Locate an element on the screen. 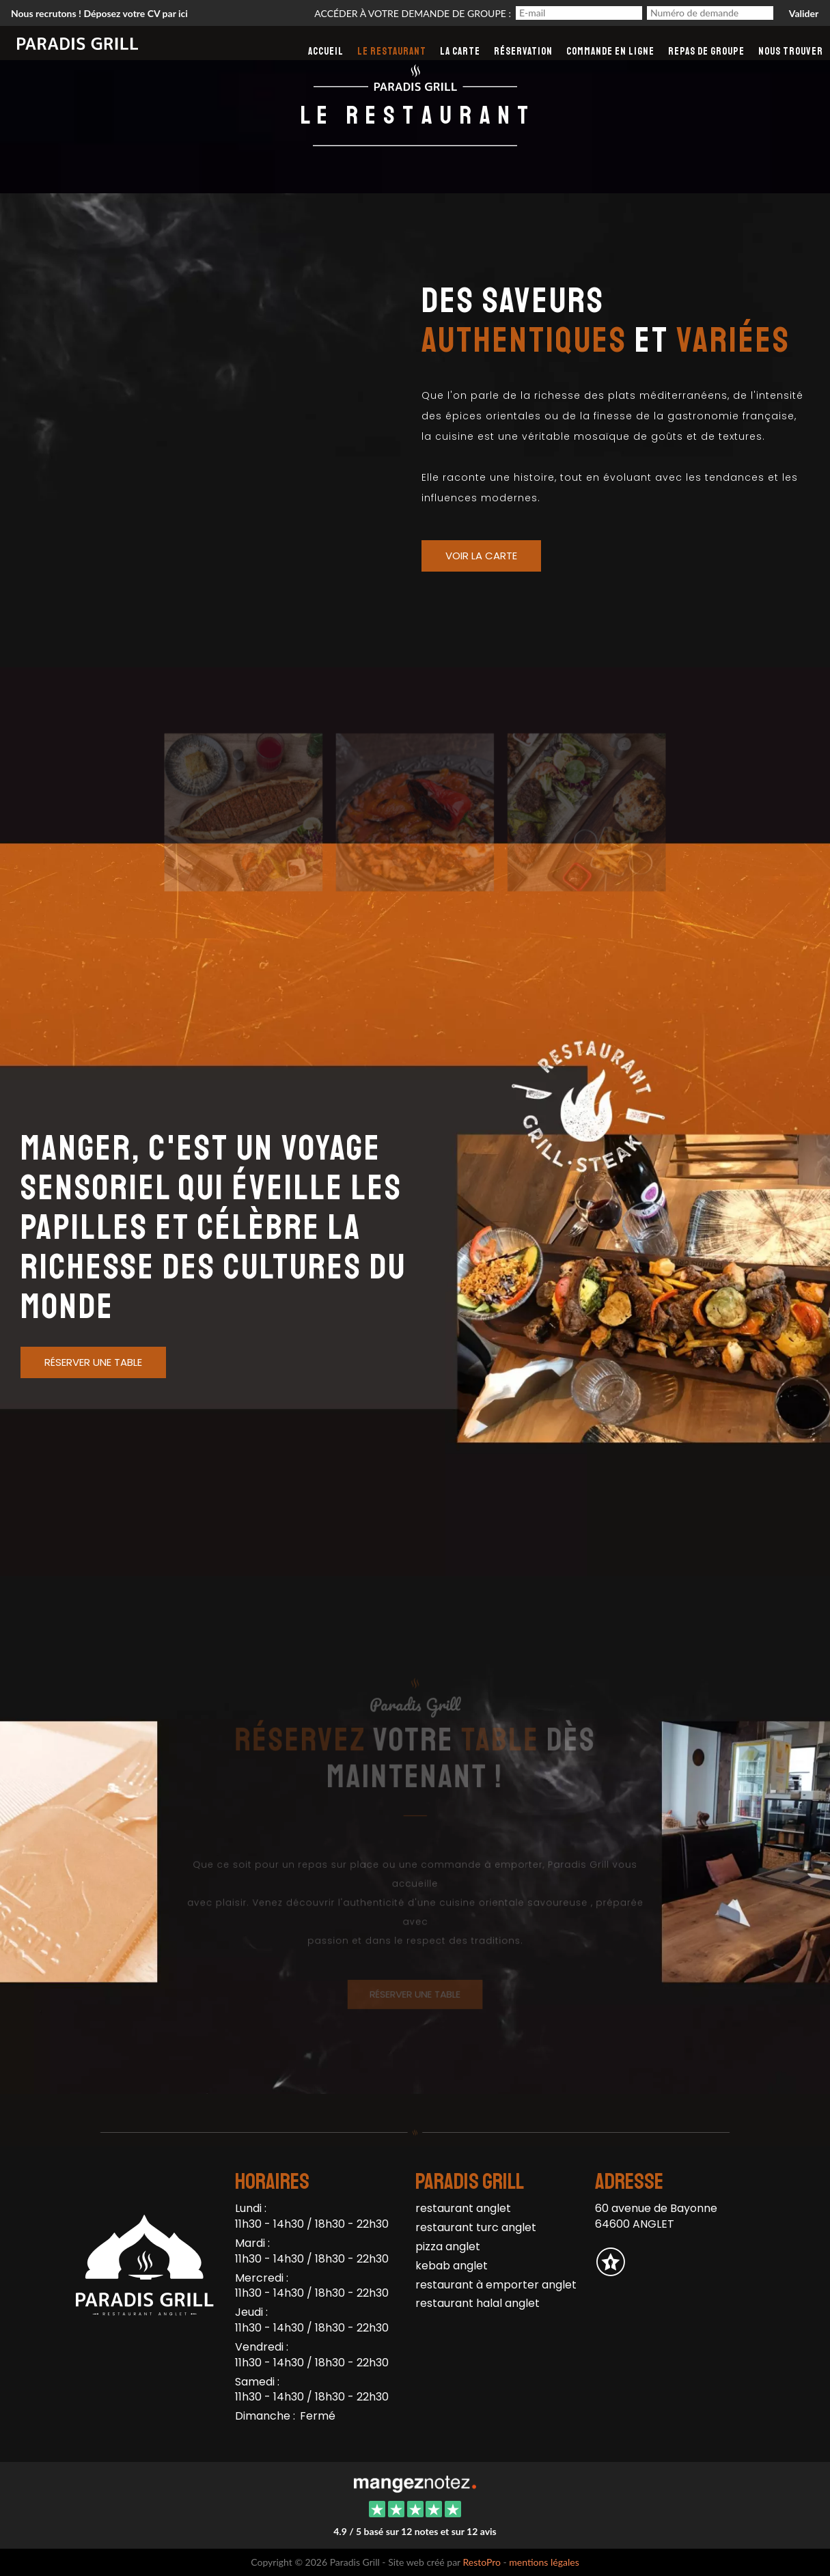 The width and height of the screenshot is (830, 2576). La carte is located at coordinates (460, 51).